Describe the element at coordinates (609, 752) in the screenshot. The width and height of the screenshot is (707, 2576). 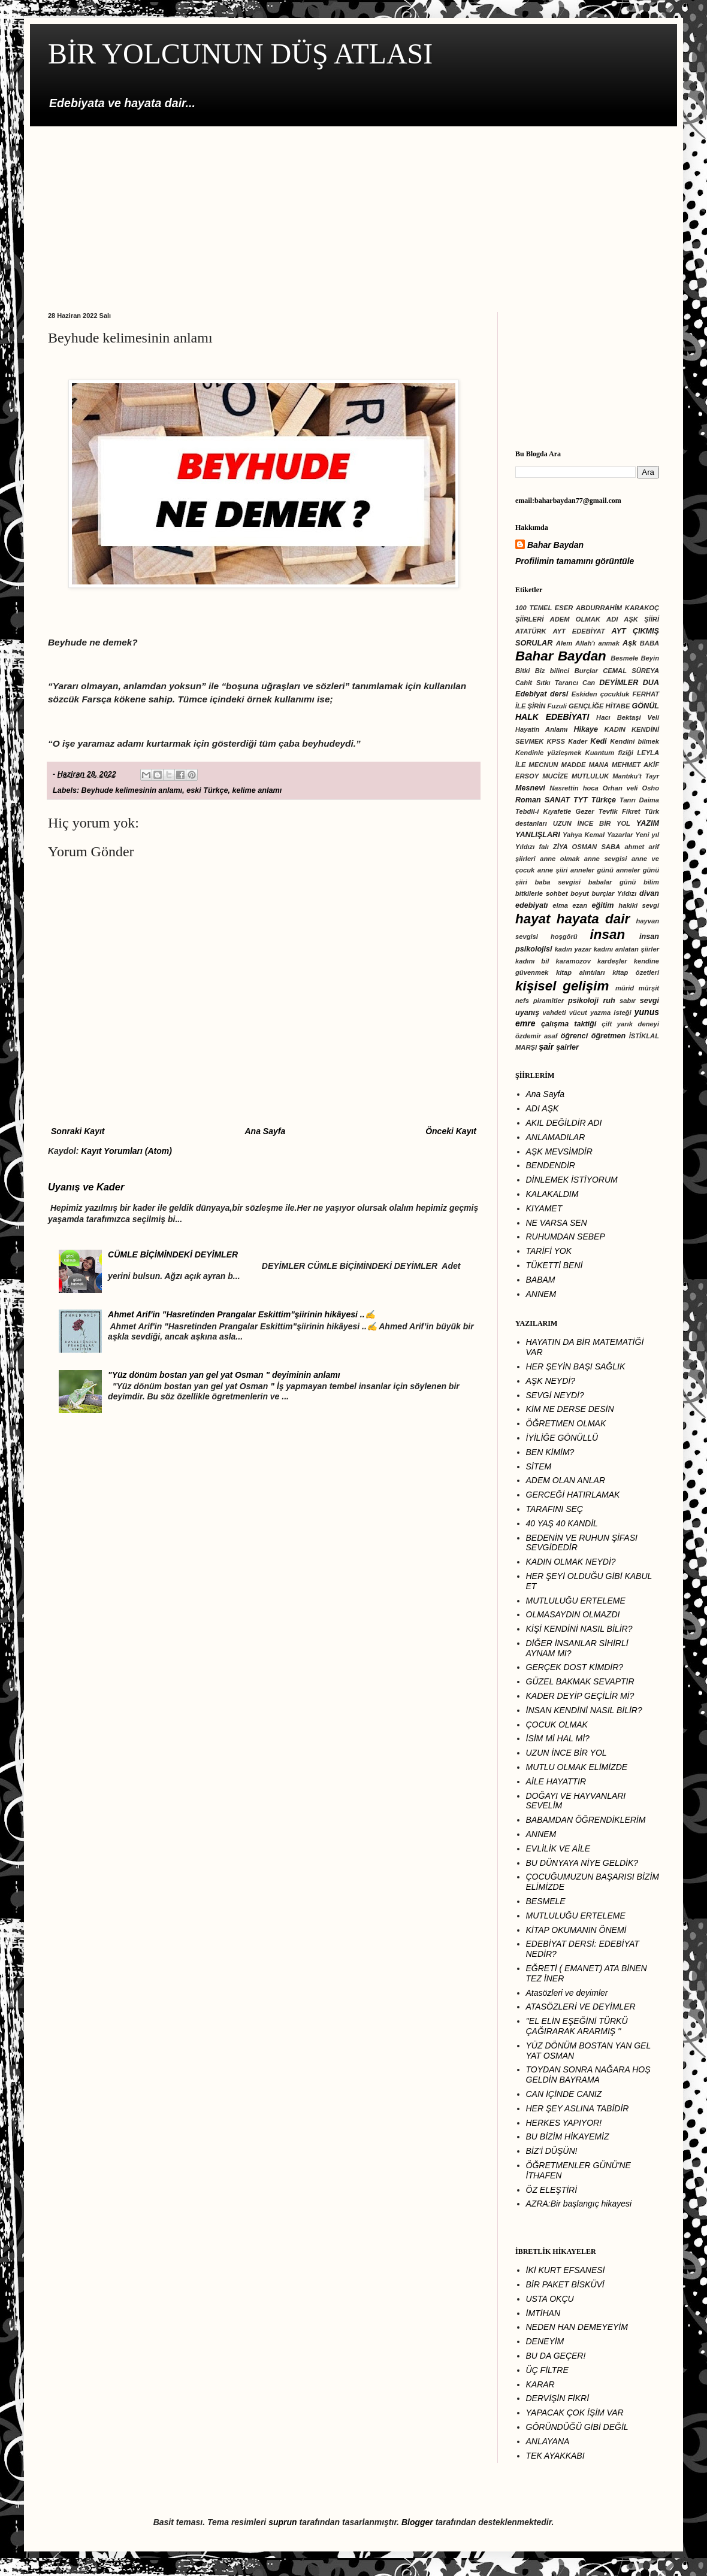
I see `Kuantum fiziği` at that location.